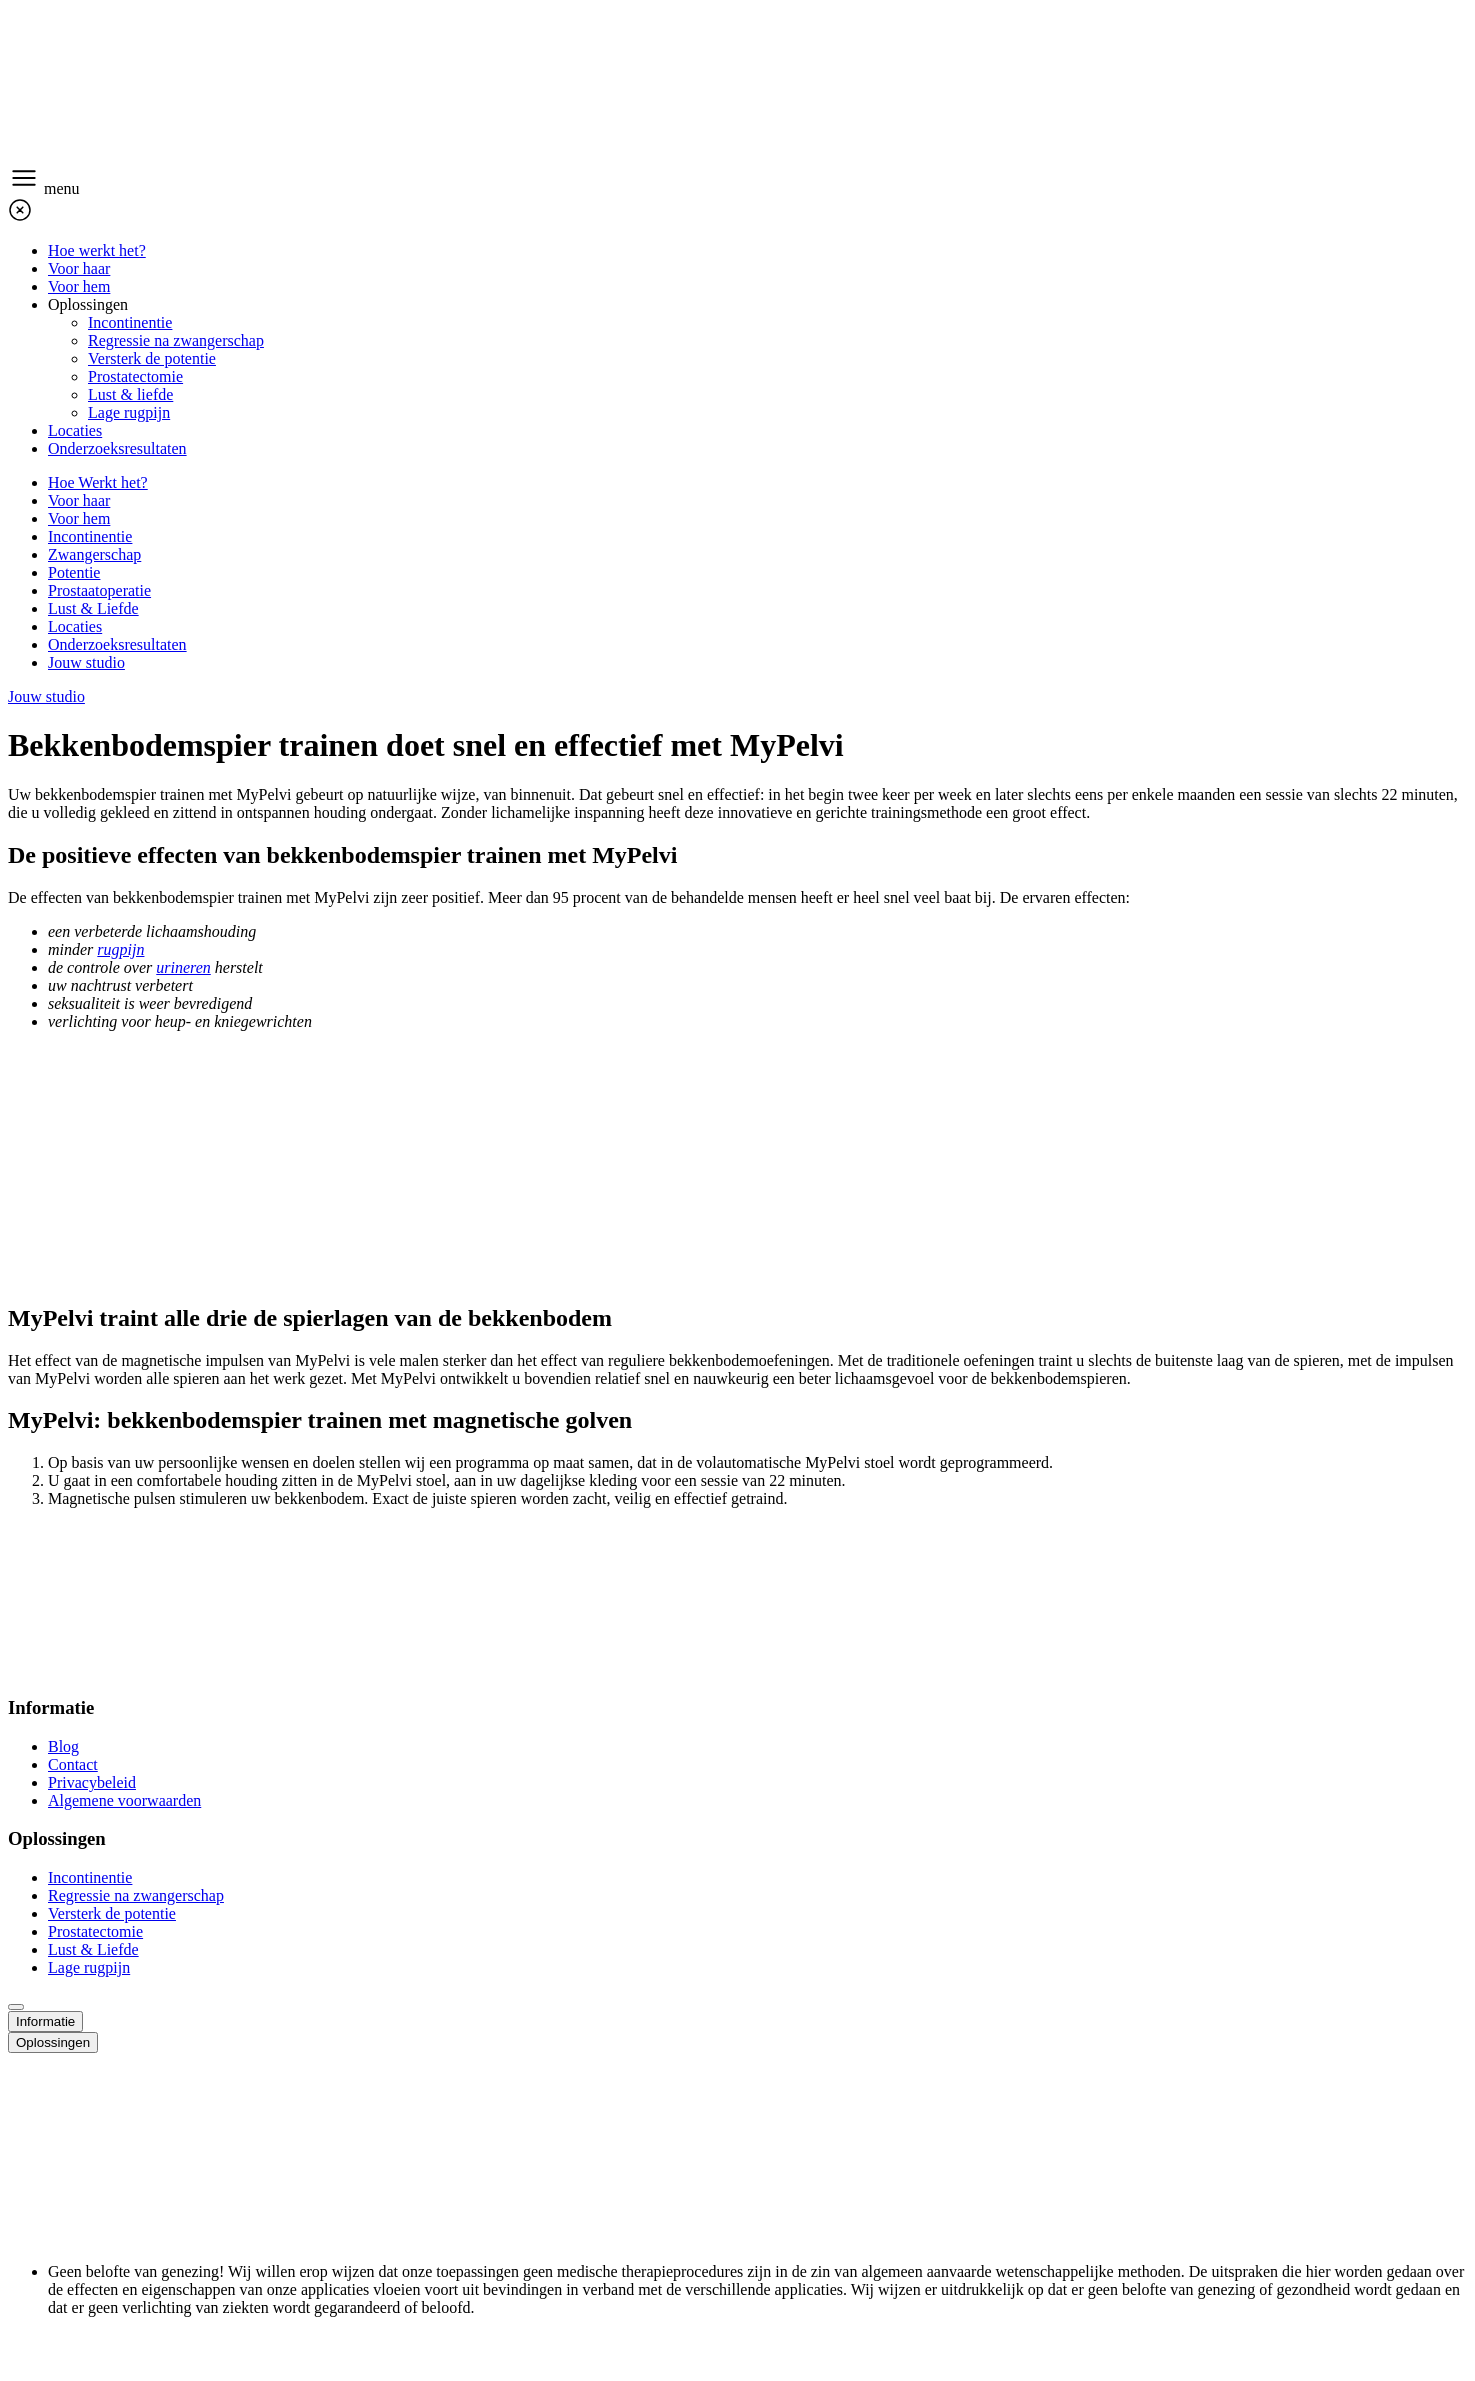  What do you see at coordinates (74, 572) in the screenshot?
I see `Potentie` at bounding box center [74, 572].